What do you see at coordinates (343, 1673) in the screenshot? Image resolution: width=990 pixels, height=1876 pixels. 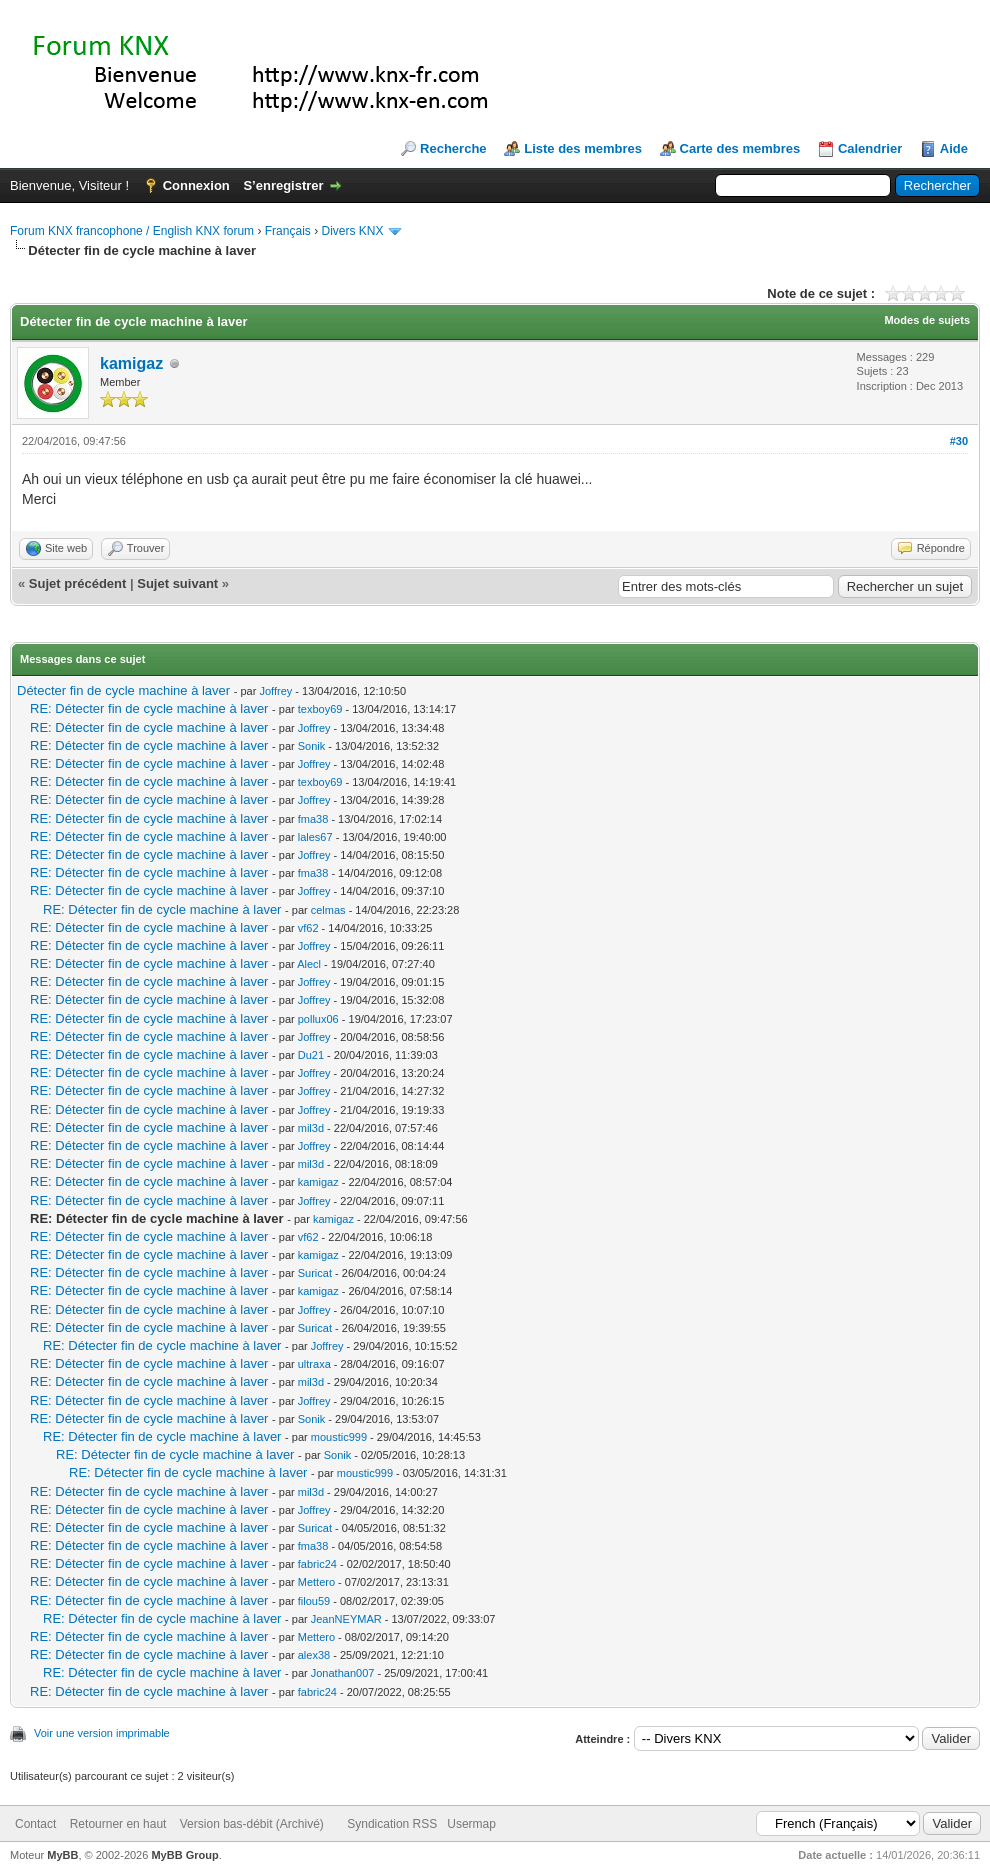 I see `Jonathan007` at bounding box center [343, 1673].